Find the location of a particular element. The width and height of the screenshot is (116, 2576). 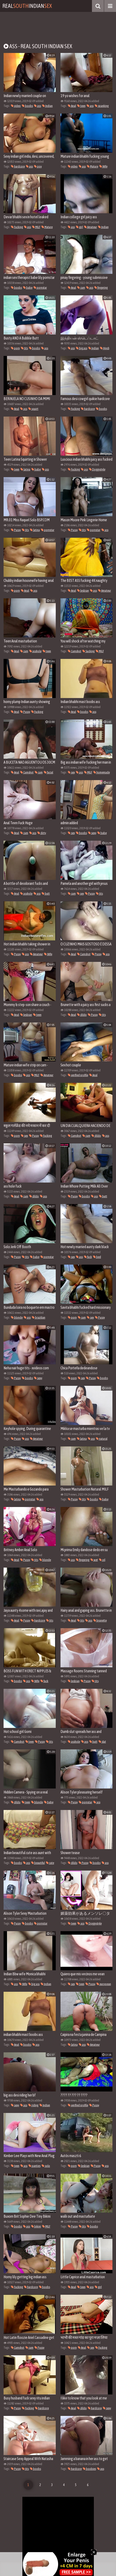

beautiful is located at coordinates (38, 1863).